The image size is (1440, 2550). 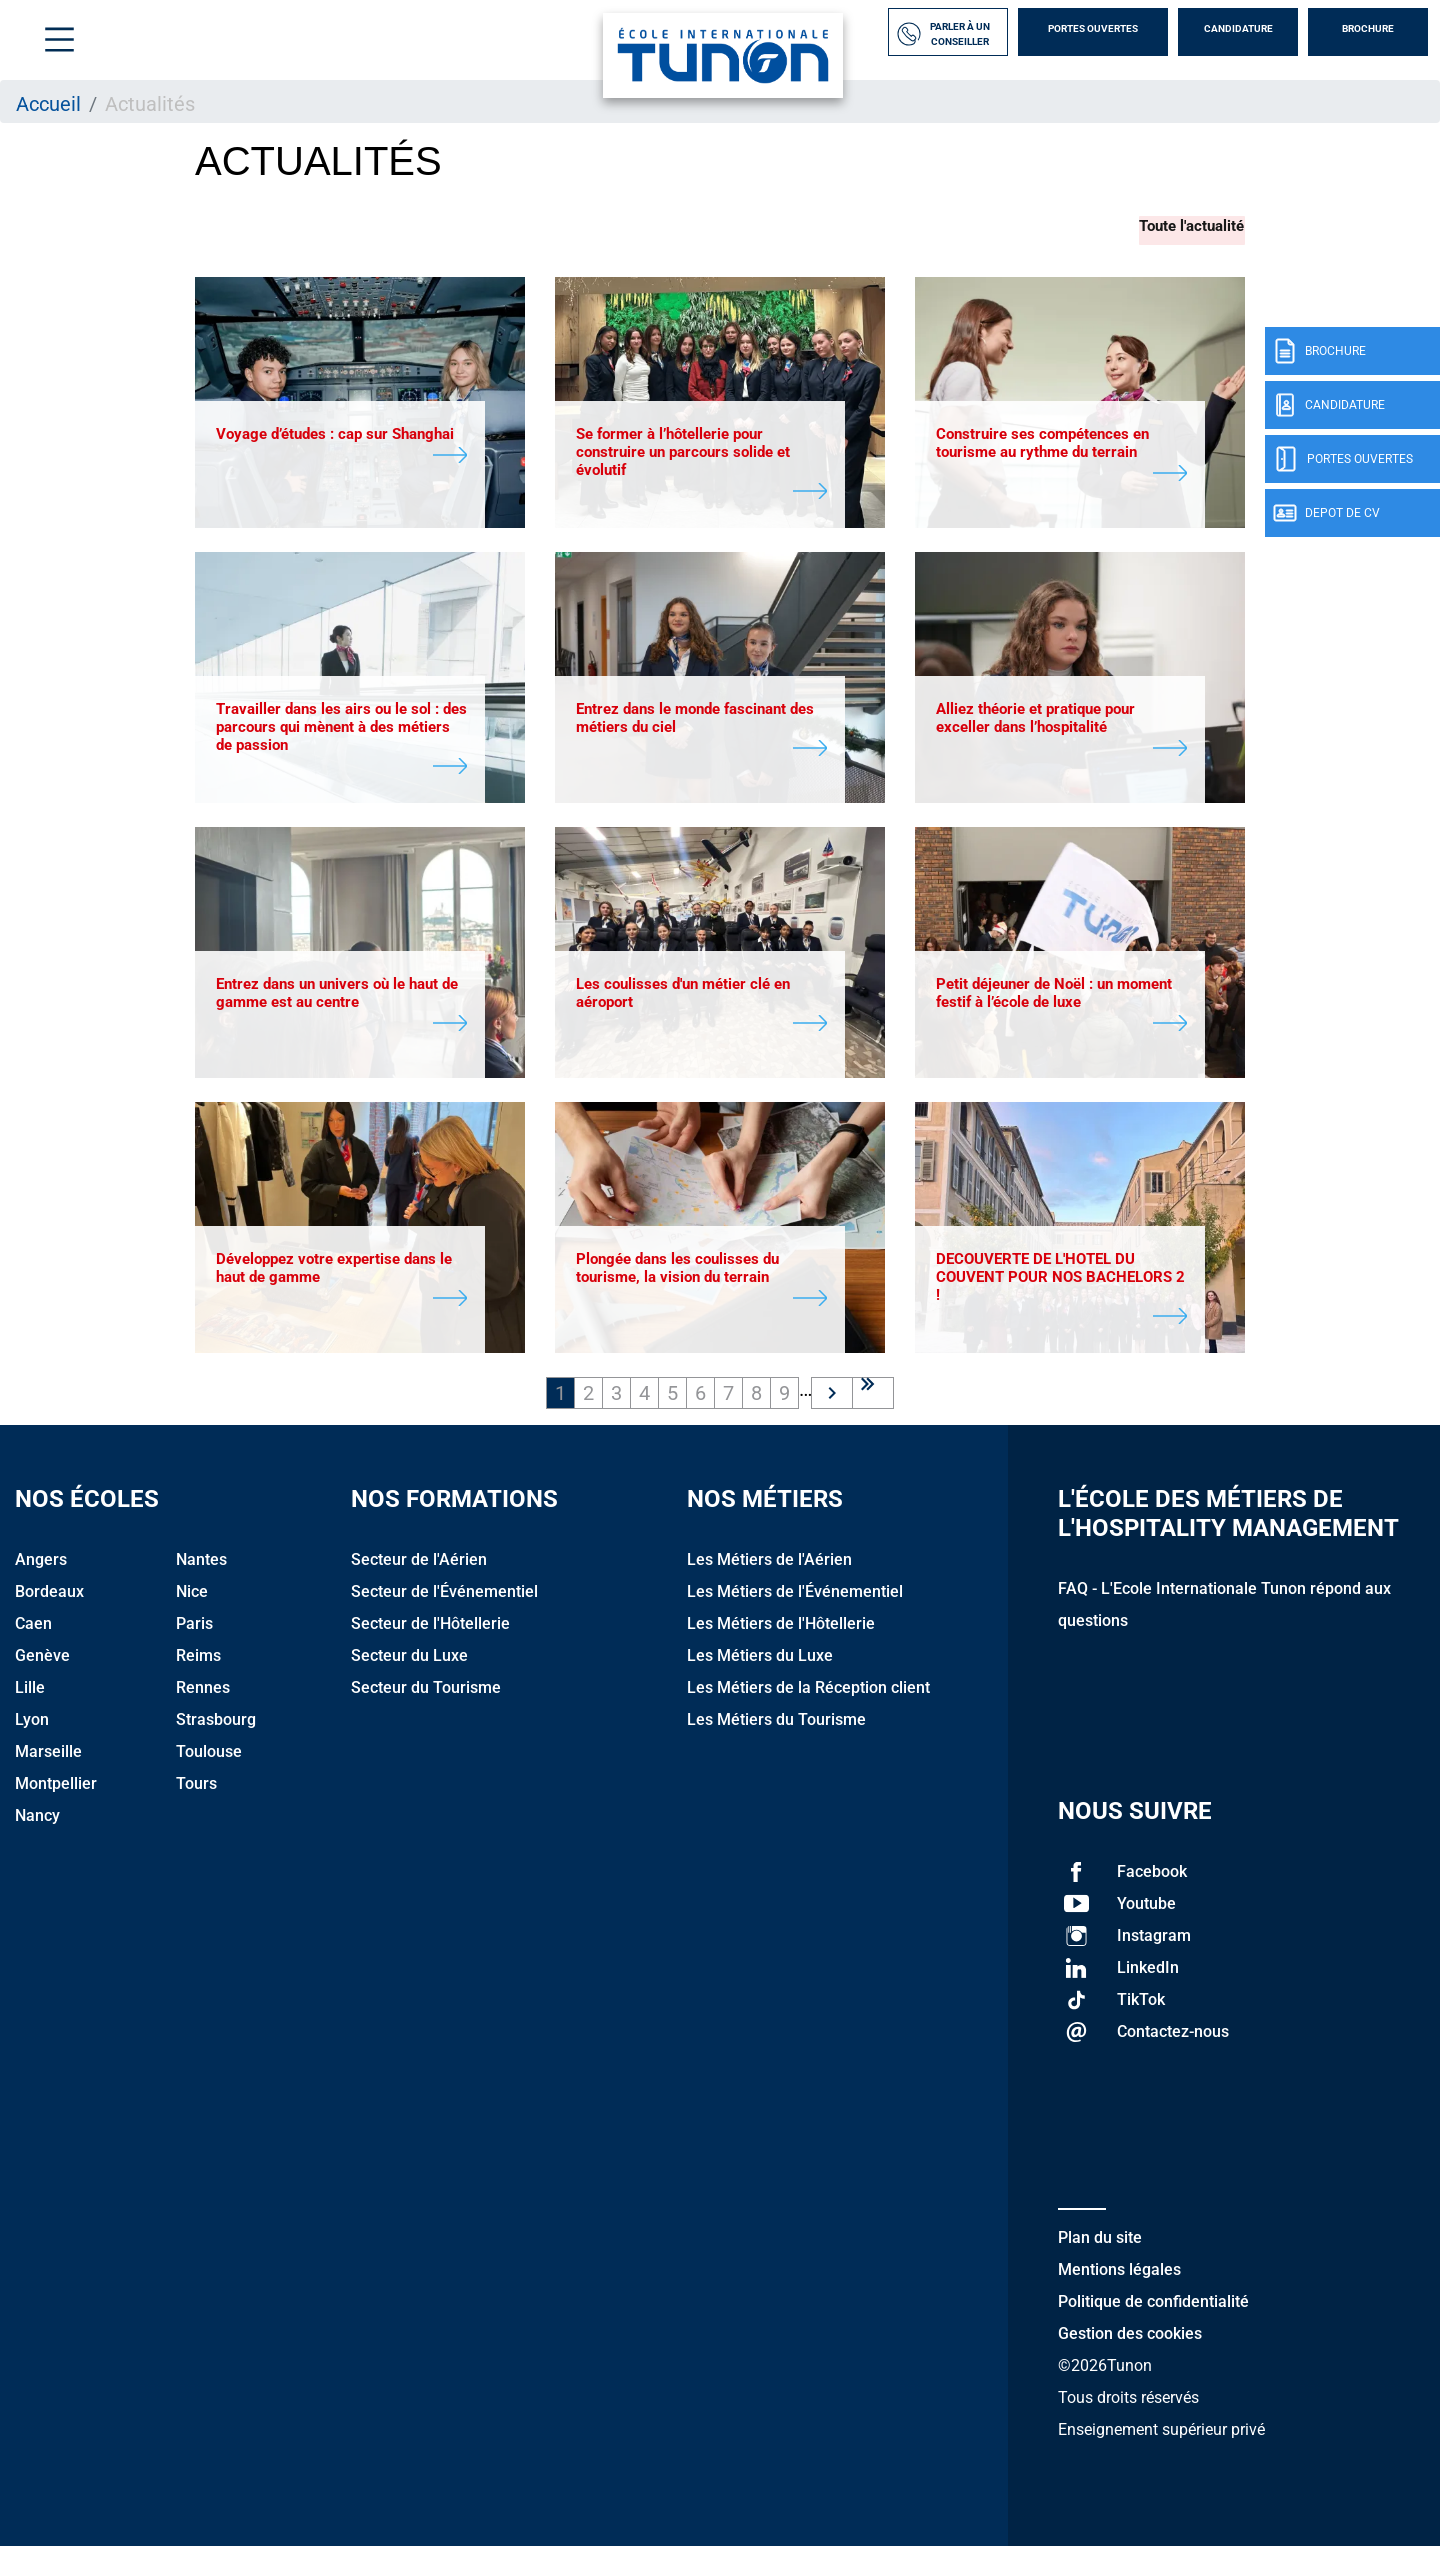 What do you see at coordinates (1368, 28) in the screenshot?
I see `Brochure` at bounding box center [1368, 28].